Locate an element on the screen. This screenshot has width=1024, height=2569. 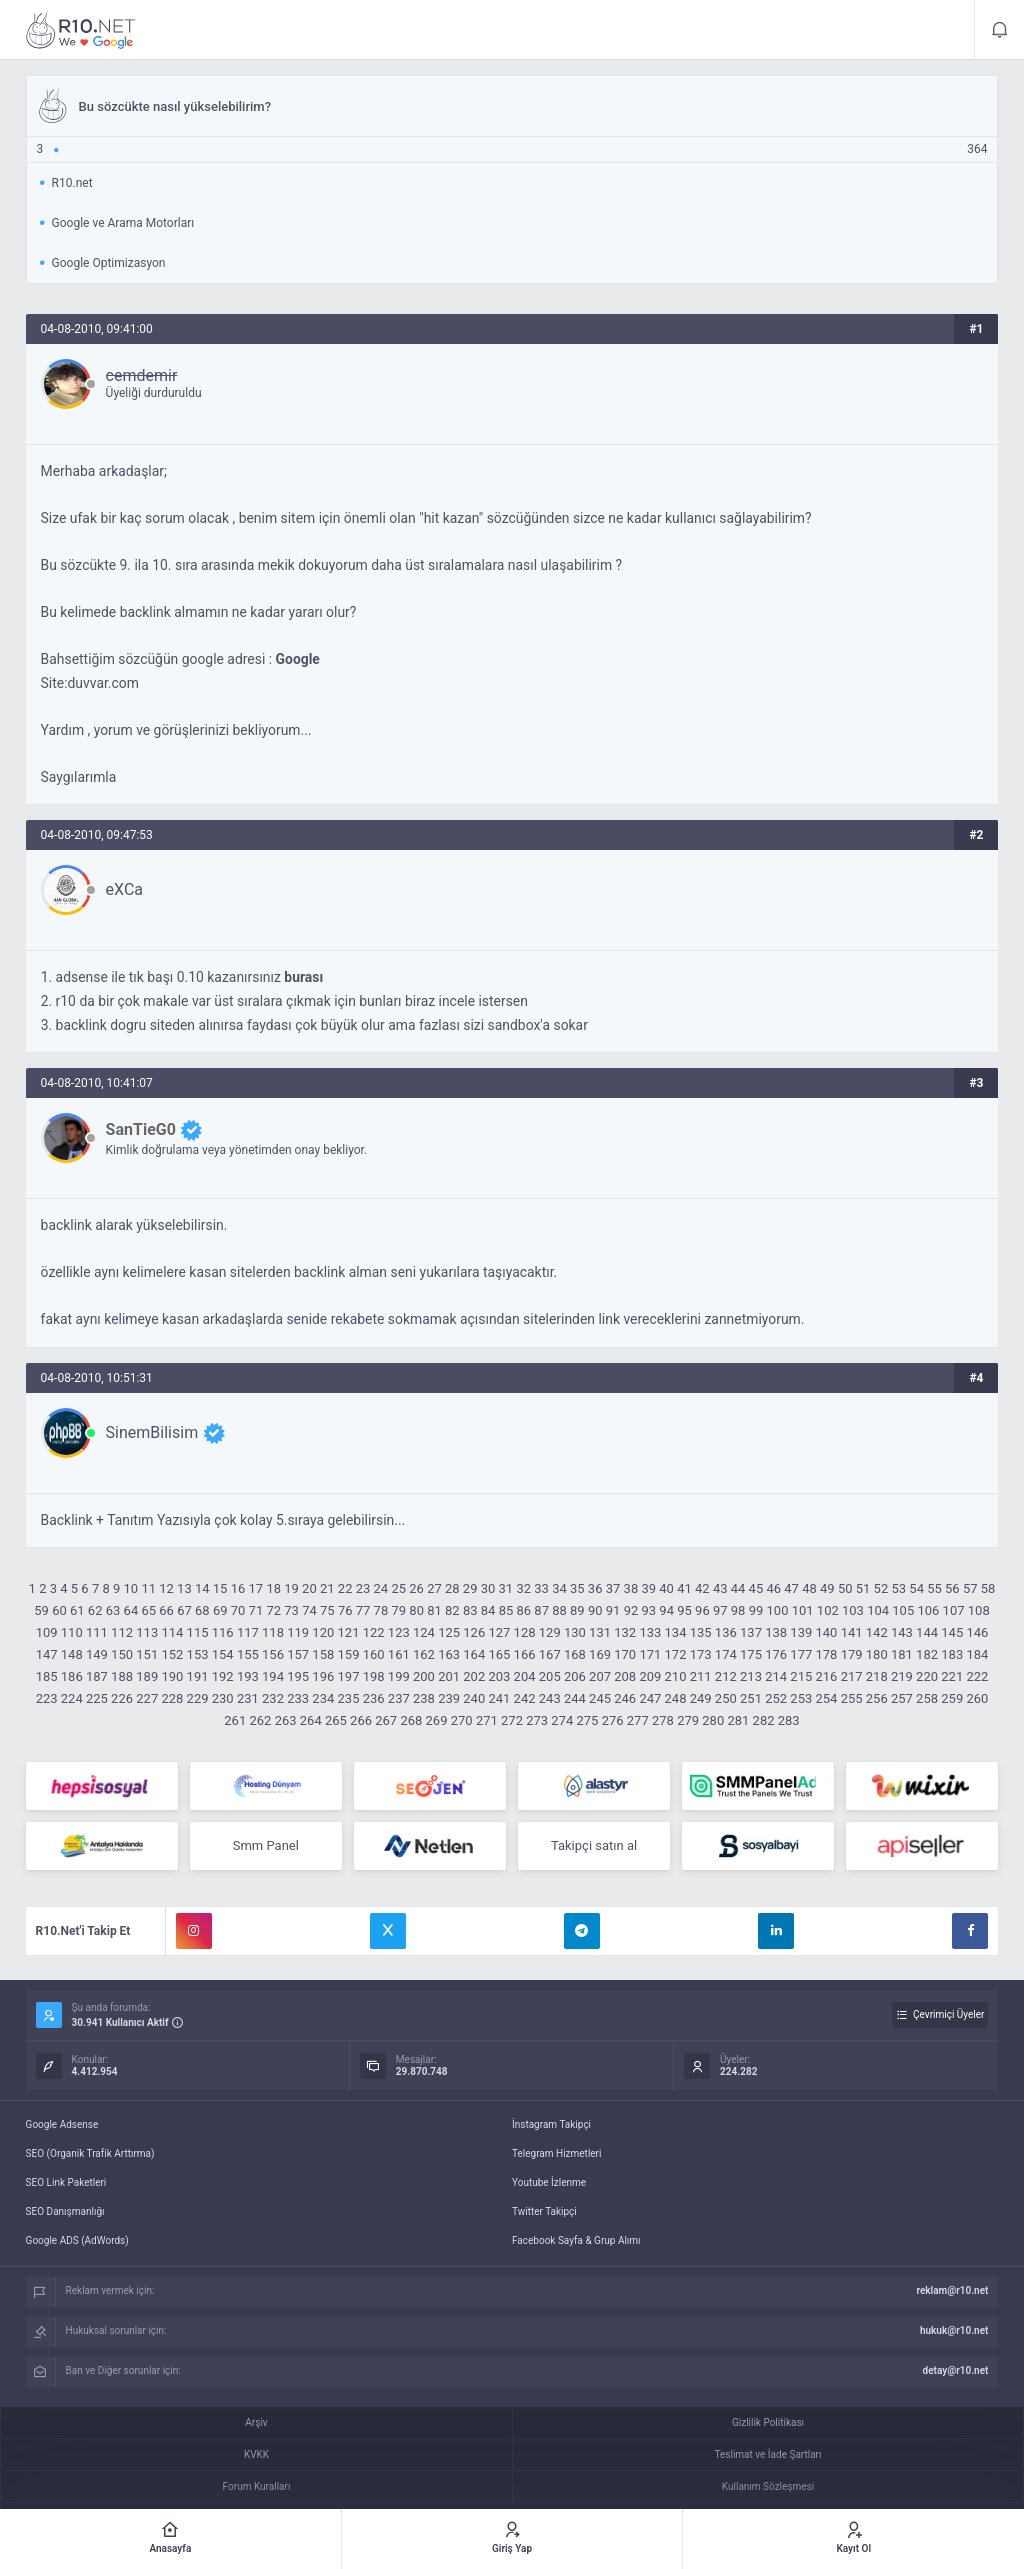
165 is located at coordinates (499, 1654).